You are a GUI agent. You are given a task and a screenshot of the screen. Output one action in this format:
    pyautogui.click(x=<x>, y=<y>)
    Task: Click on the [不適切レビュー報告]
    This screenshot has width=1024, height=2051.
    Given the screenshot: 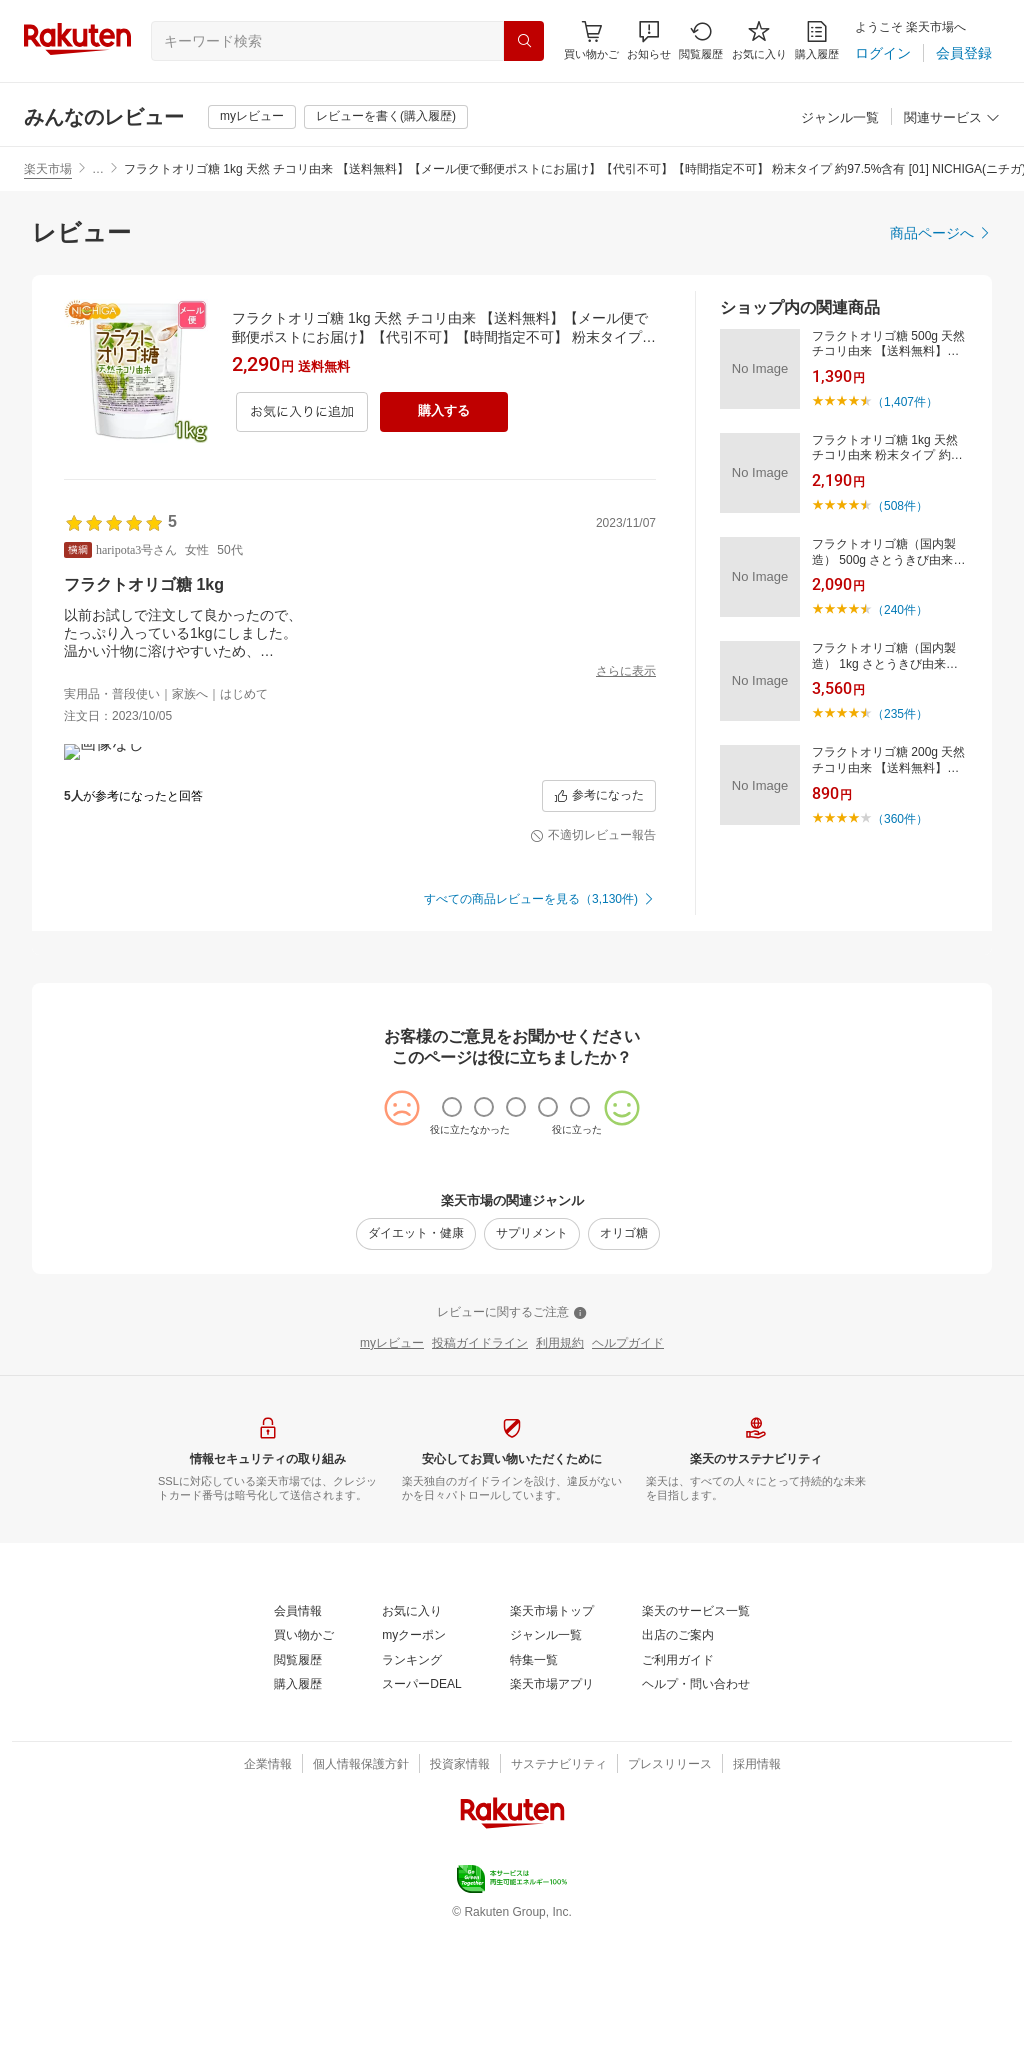 What is the action you would take?
    pyautogui.click(x=593, y=956)
    